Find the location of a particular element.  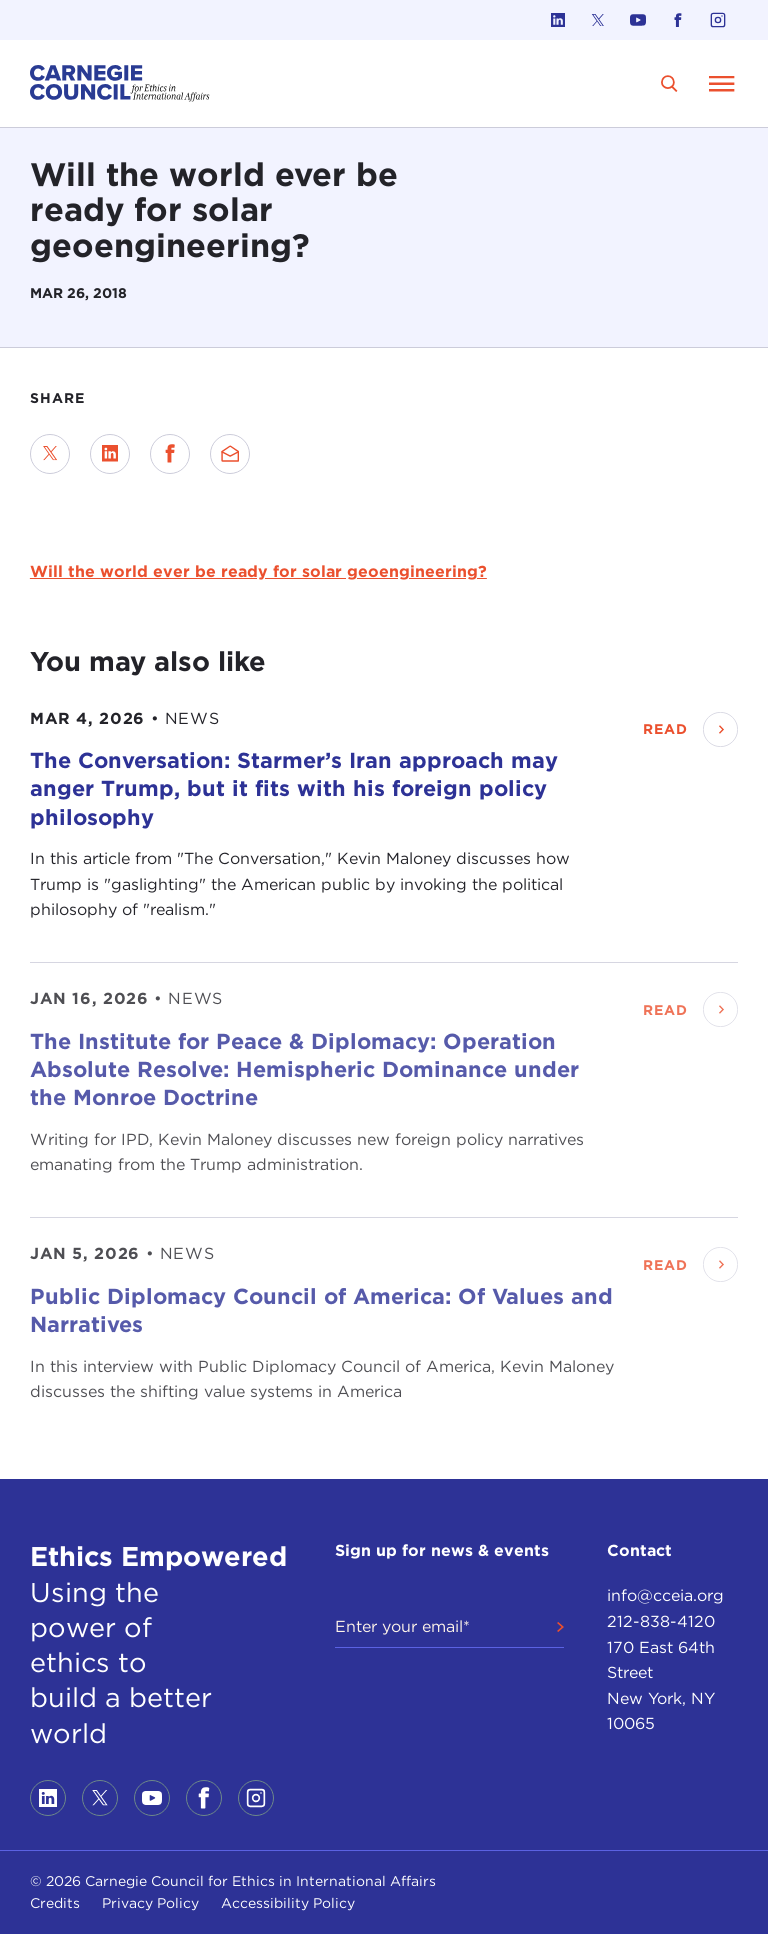

212-838-4120 is located at coordinates (661, 1621).